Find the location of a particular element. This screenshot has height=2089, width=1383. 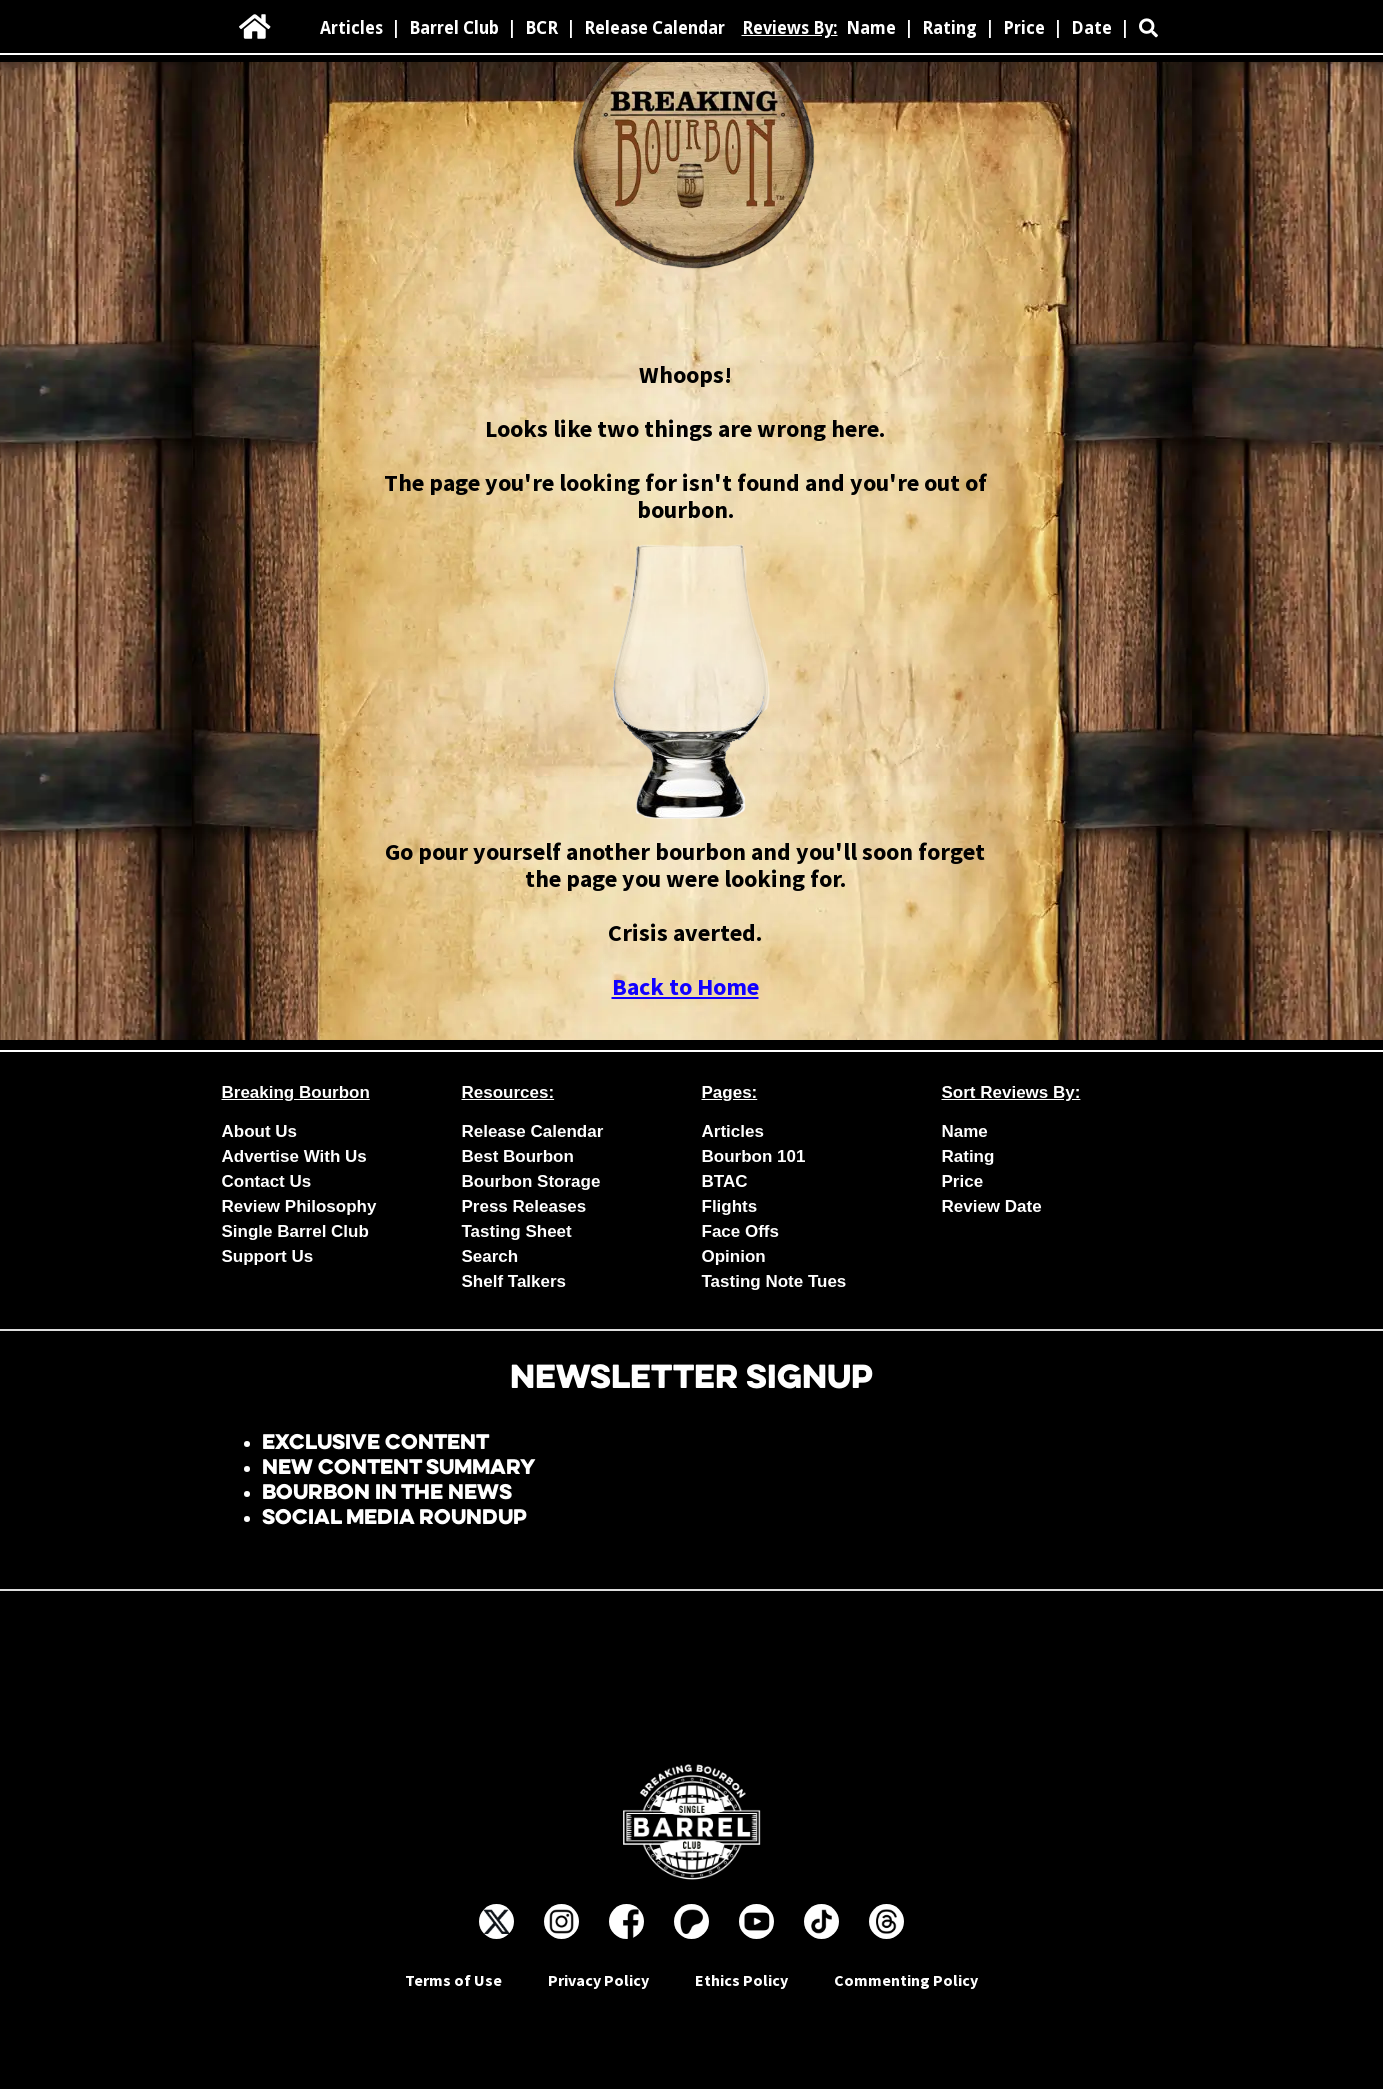

Terms of Use is located at coordinates (453, 1980).